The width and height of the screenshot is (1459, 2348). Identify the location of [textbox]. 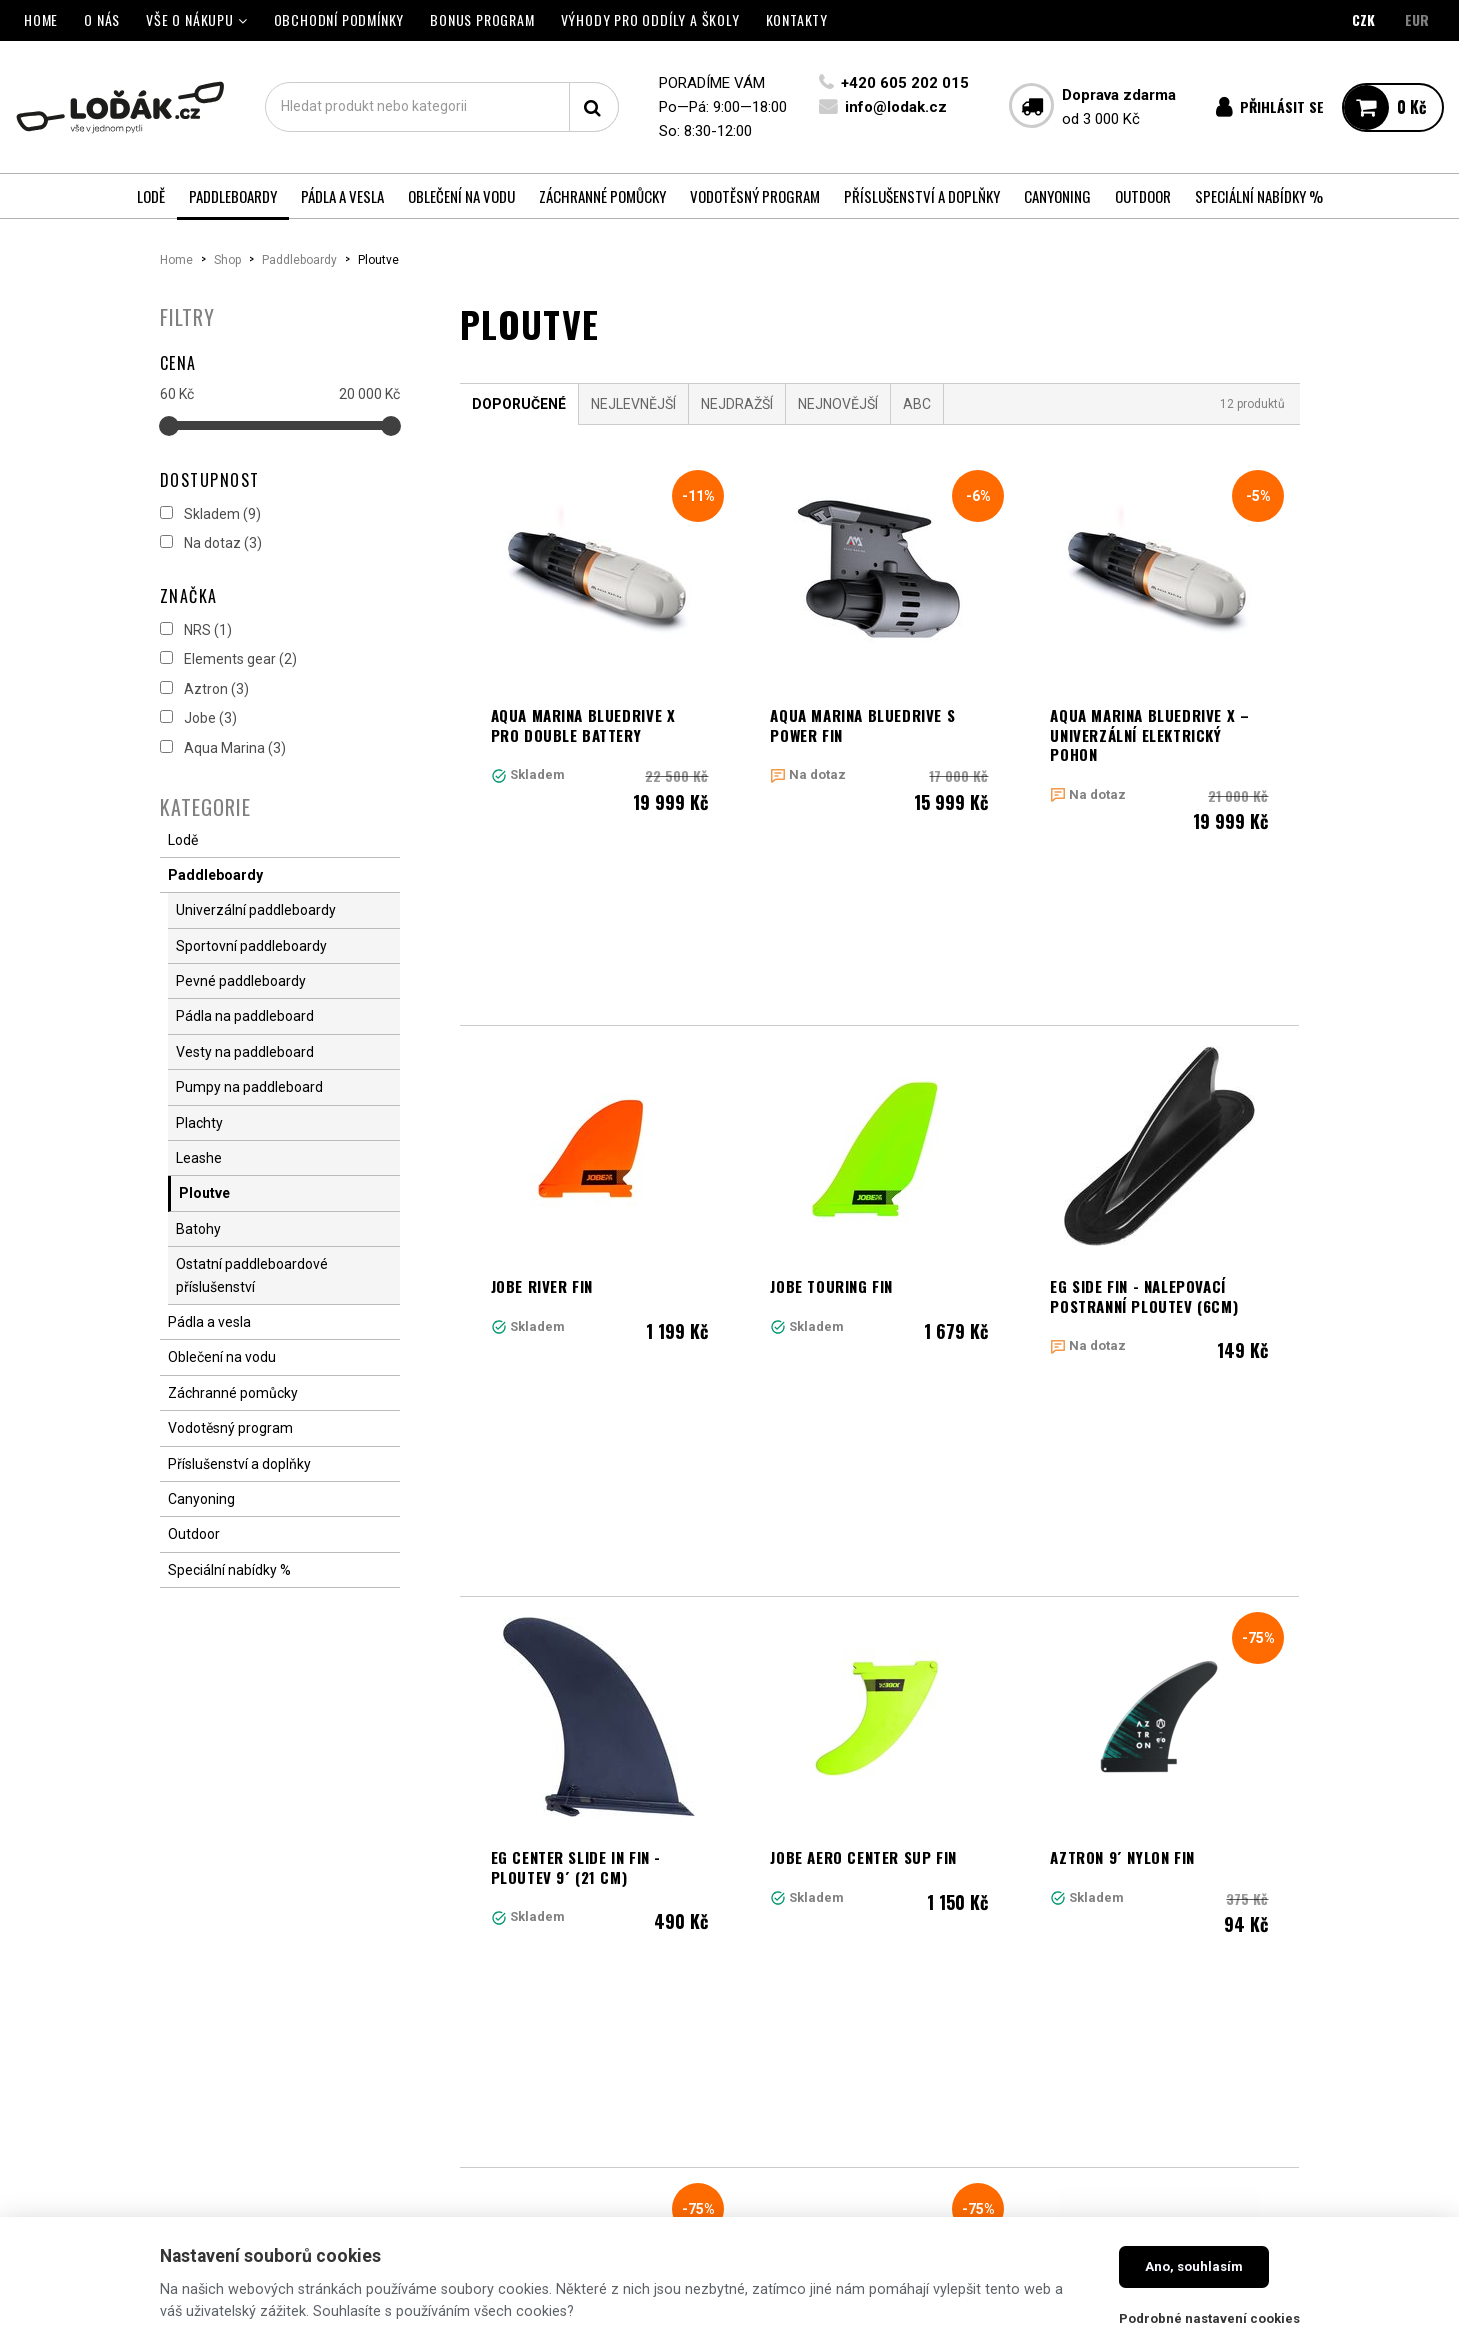
(442, 107).